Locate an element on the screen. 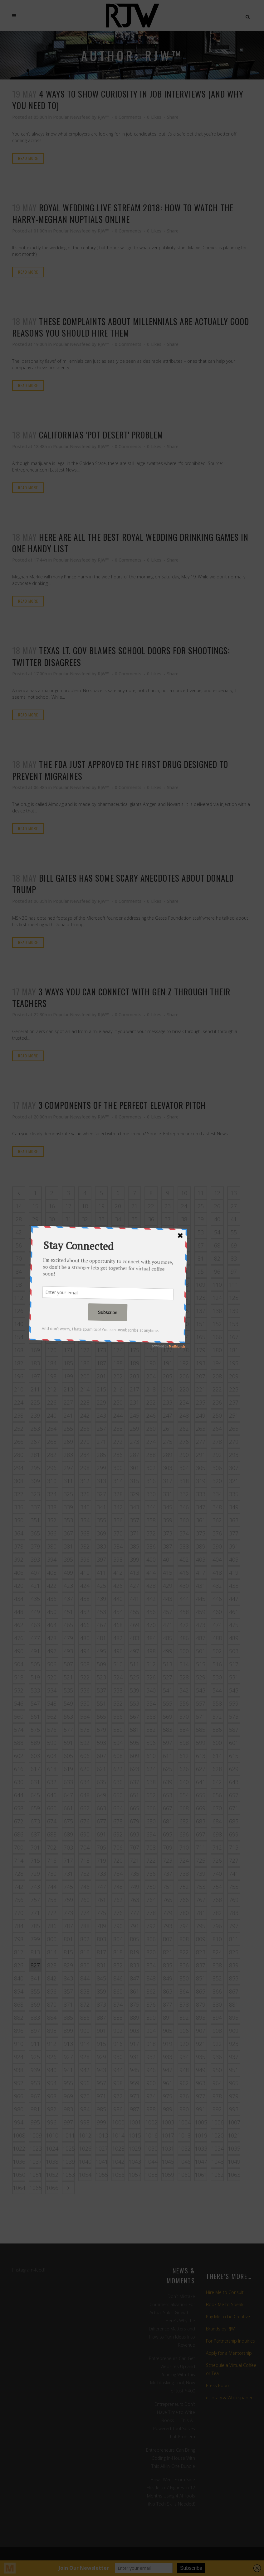 This screenshot has width=264, height=2576. 501 is located at coordinates (200, 1651).